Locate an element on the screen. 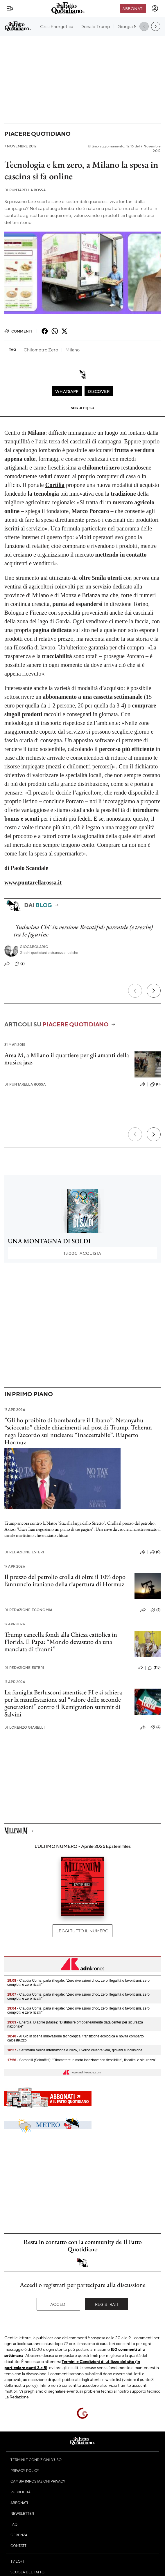  'Indovina Chi' in versione Beautiful: parentele (e tresche) tra le figurine is located at coordinates (83, 930).